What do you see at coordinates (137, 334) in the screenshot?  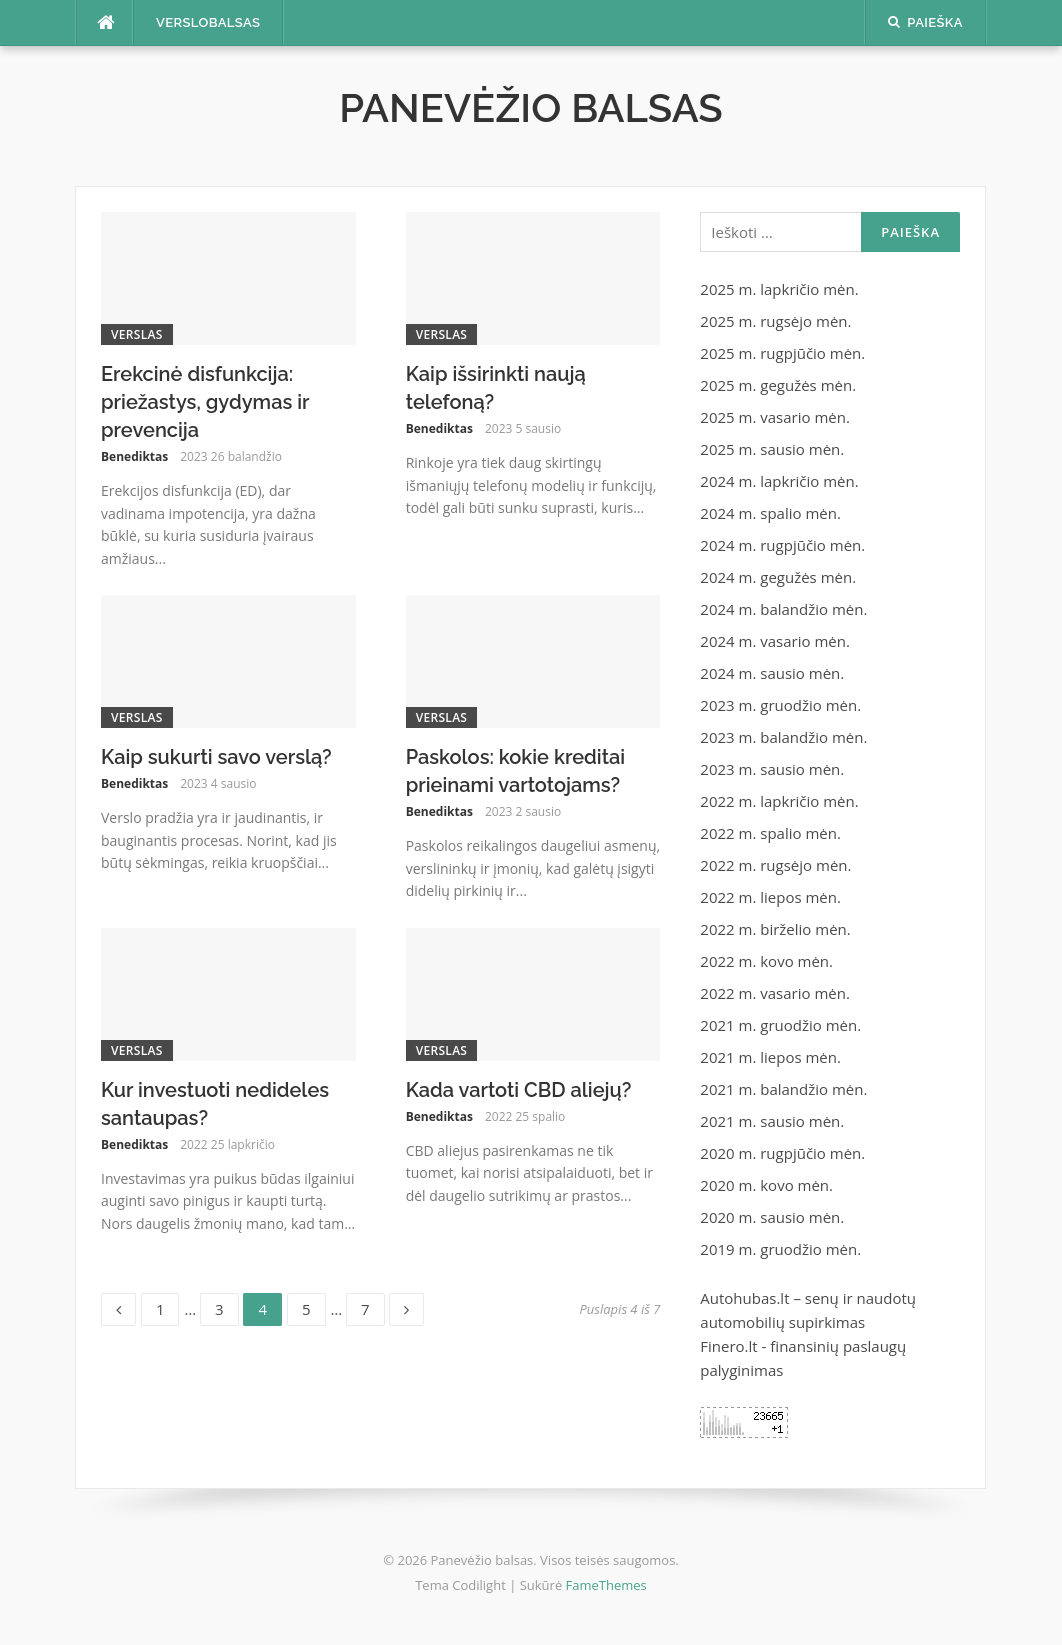 I see `Verslas` at bounding box center [137, 334].